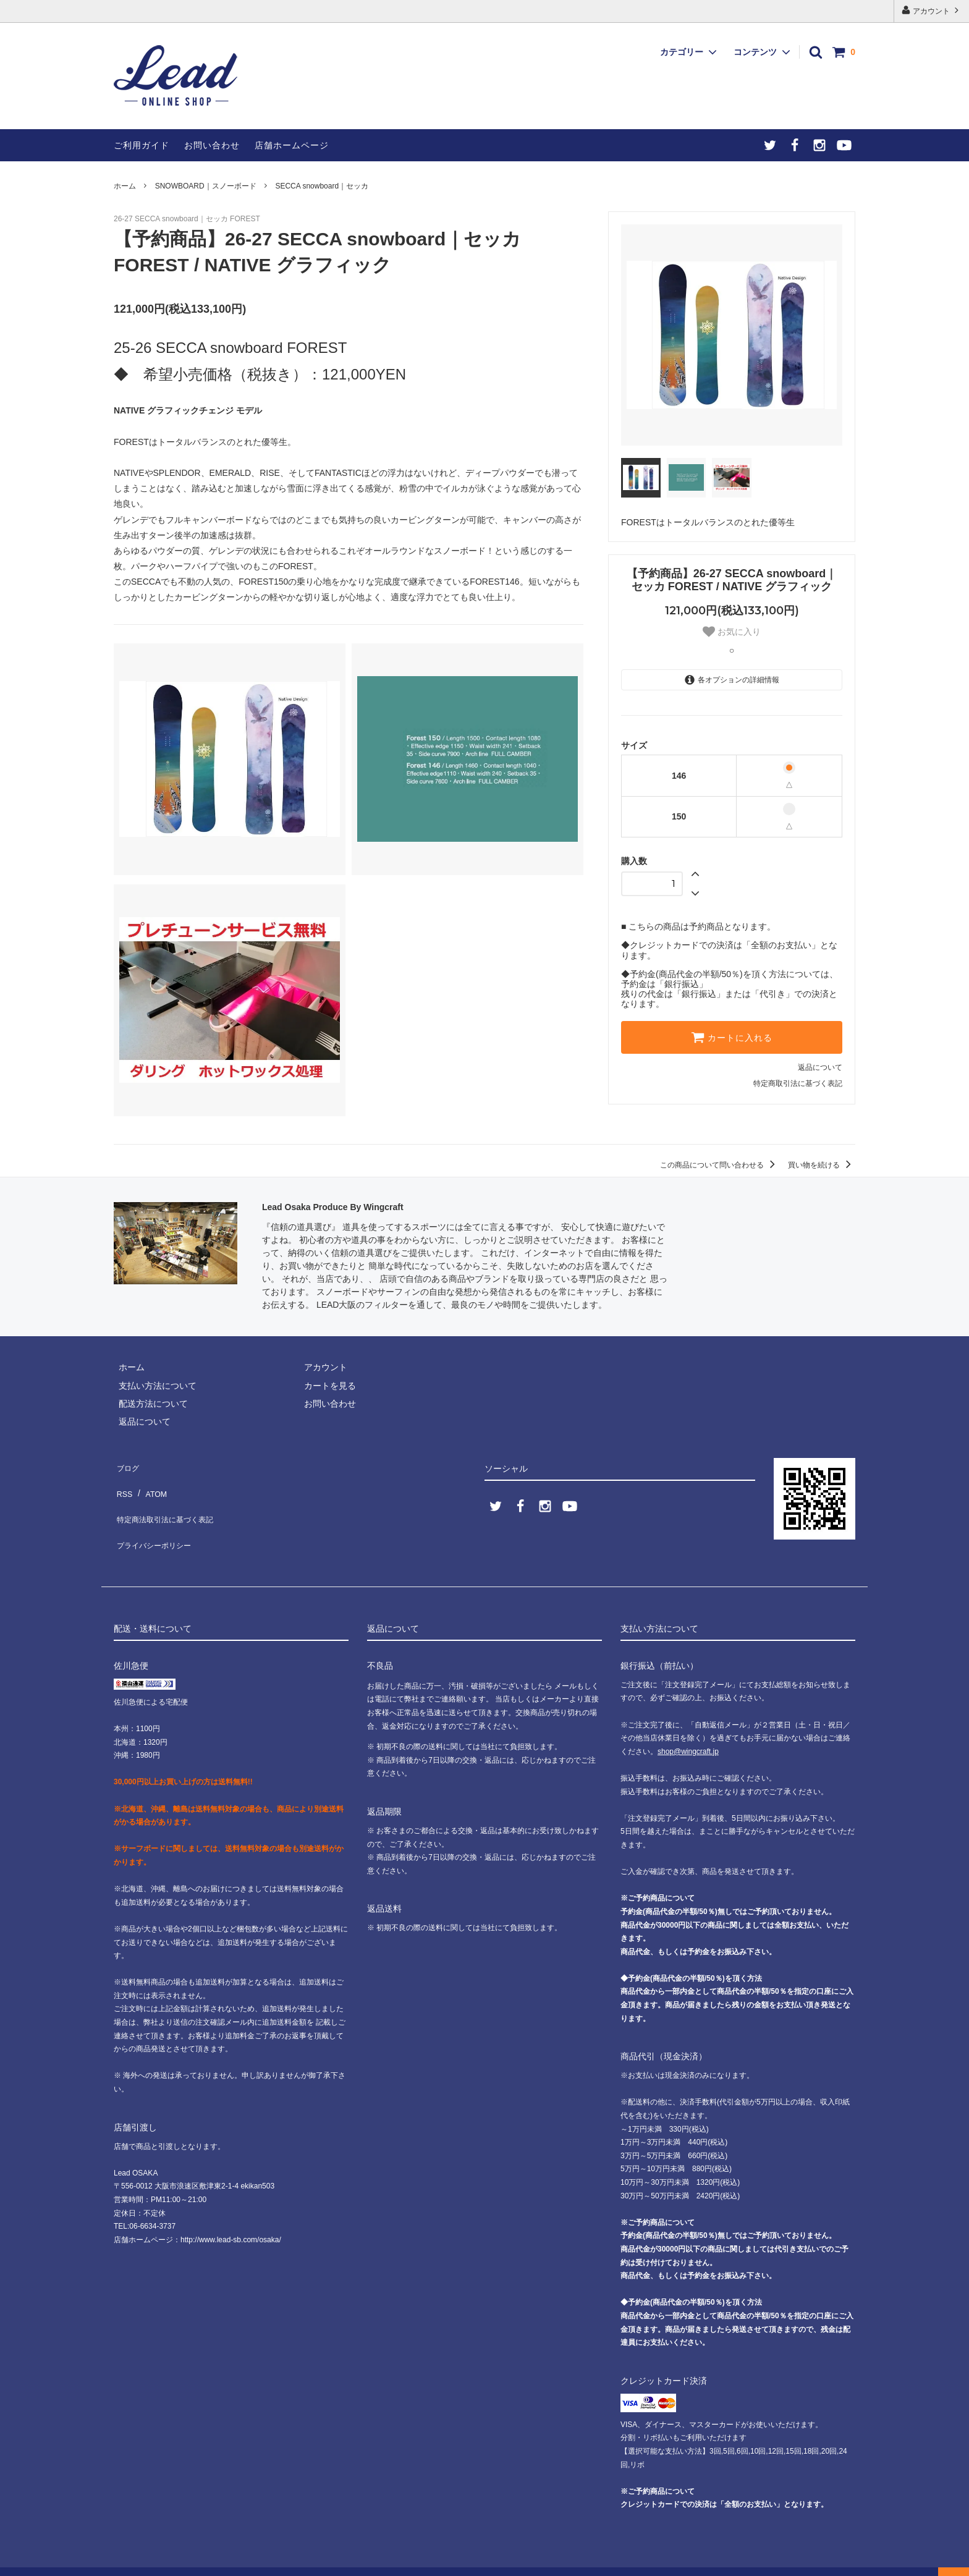 Image resolution: width=969 pixels, height=2576 pixels. What do you see at coordinates (212, 145) in the screenshot?
I see `お問い合わせ` at bounding box center [212, 145].